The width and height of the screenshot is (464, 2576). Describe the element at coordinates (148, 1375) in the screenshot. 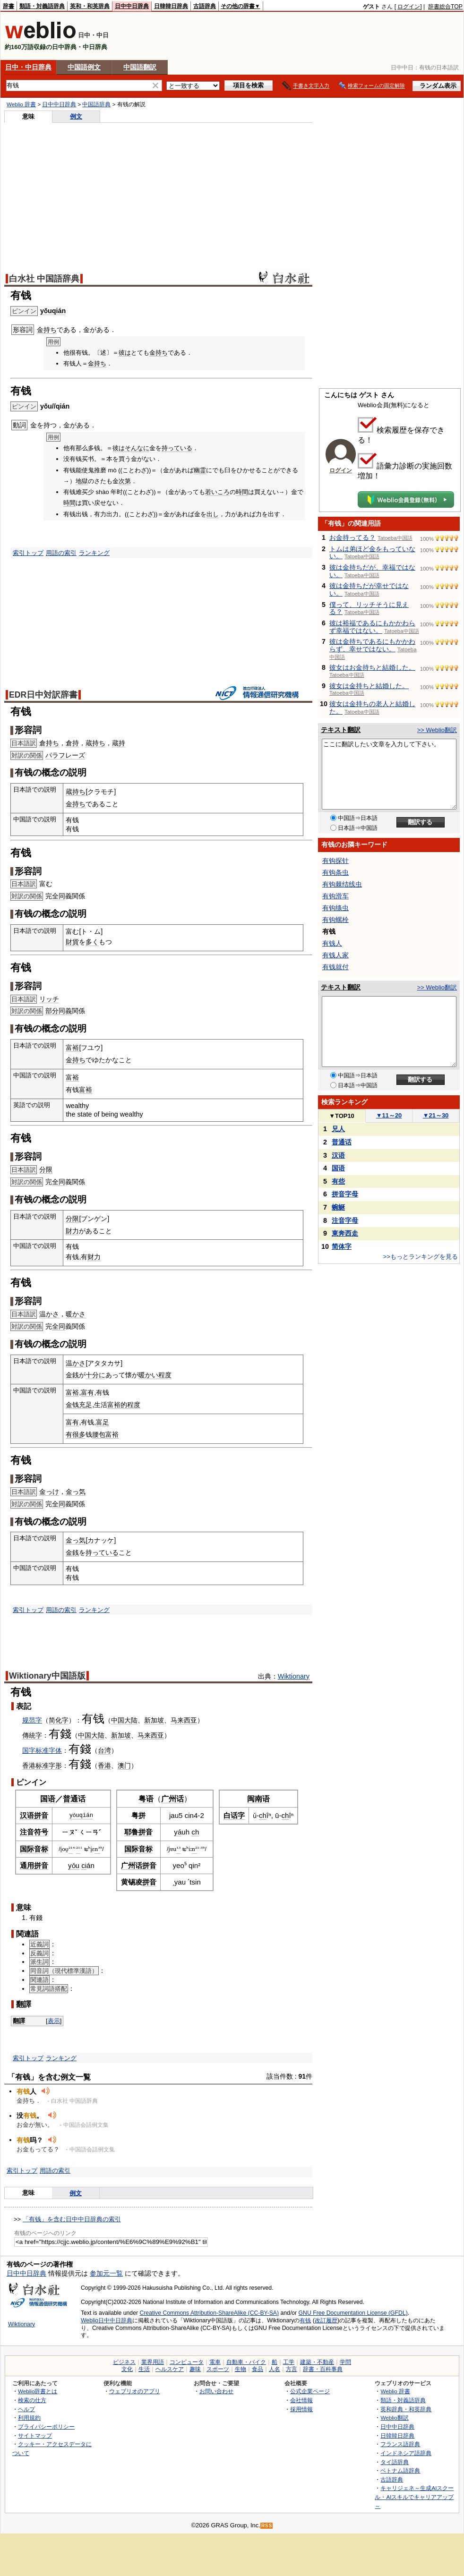

I see `暖かい` at that location.